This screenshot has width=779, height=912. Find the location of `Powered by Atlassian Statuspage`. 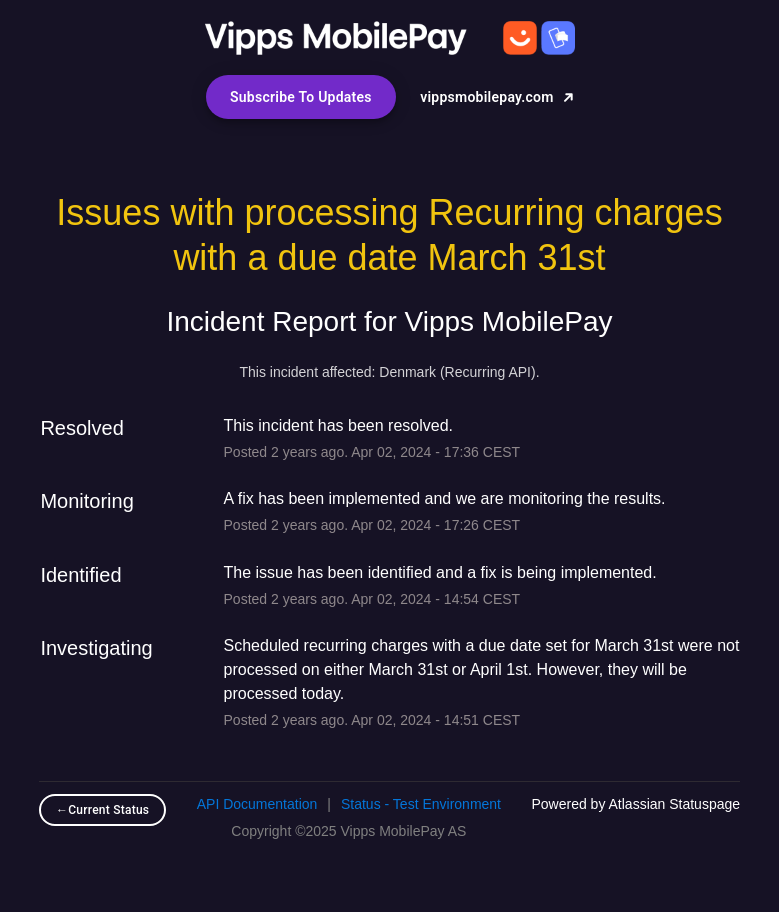

Powered by Atlassian Statuspage is located at coordinates (635, 804).